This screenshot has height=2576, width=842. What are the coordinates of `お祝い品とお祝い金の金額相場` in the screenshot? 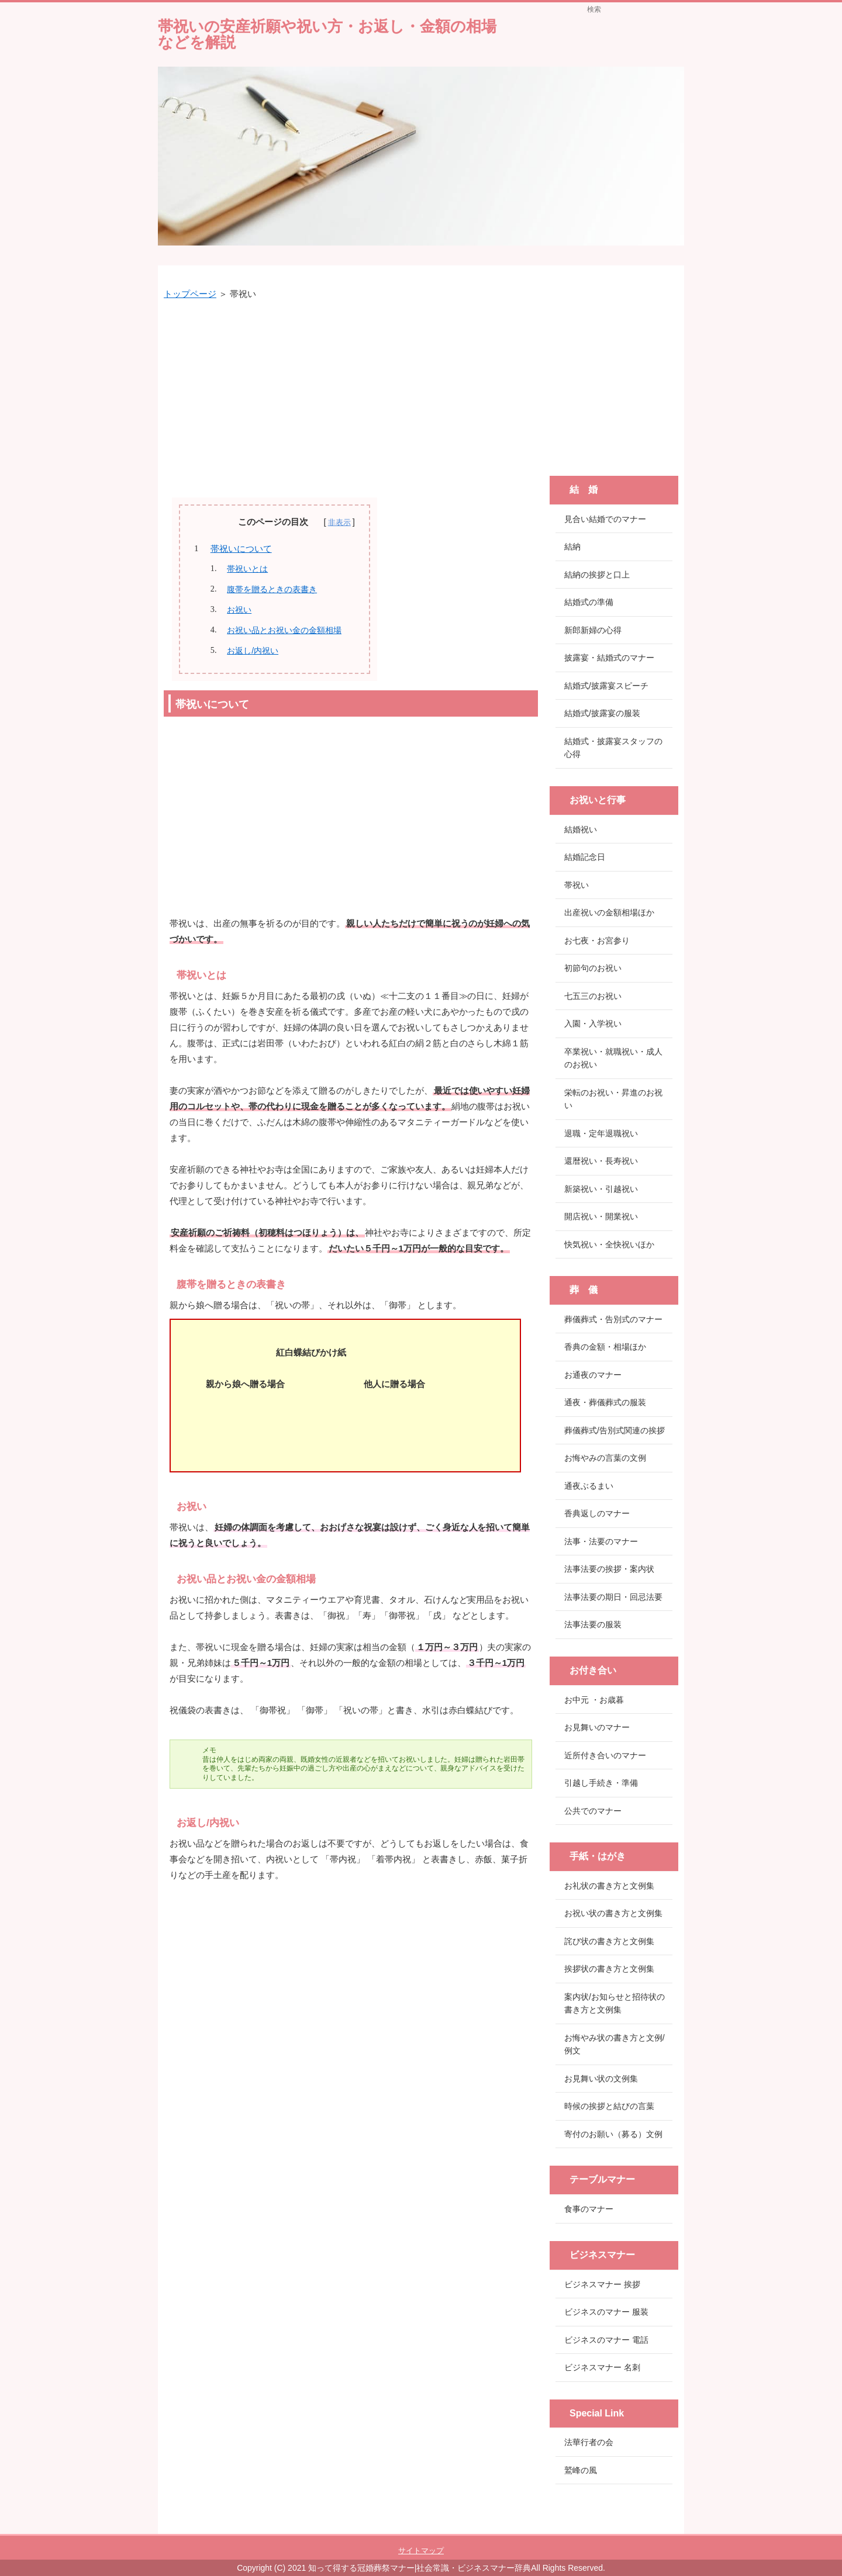 It's located at (284, 630).